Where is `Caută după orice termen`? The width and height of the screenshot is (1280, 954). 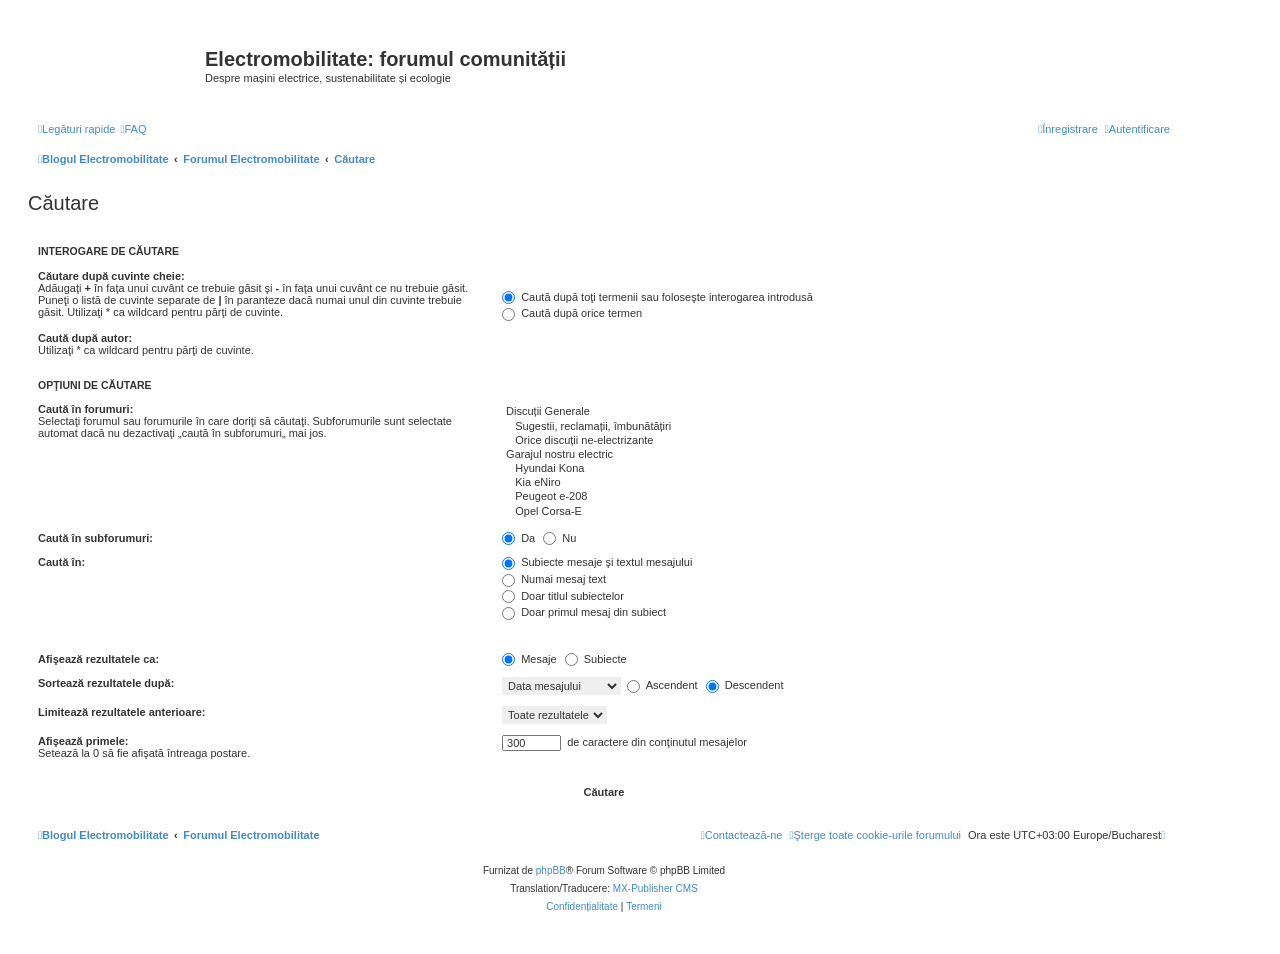
Caută după orice termen is located at coordinates (572, 313).